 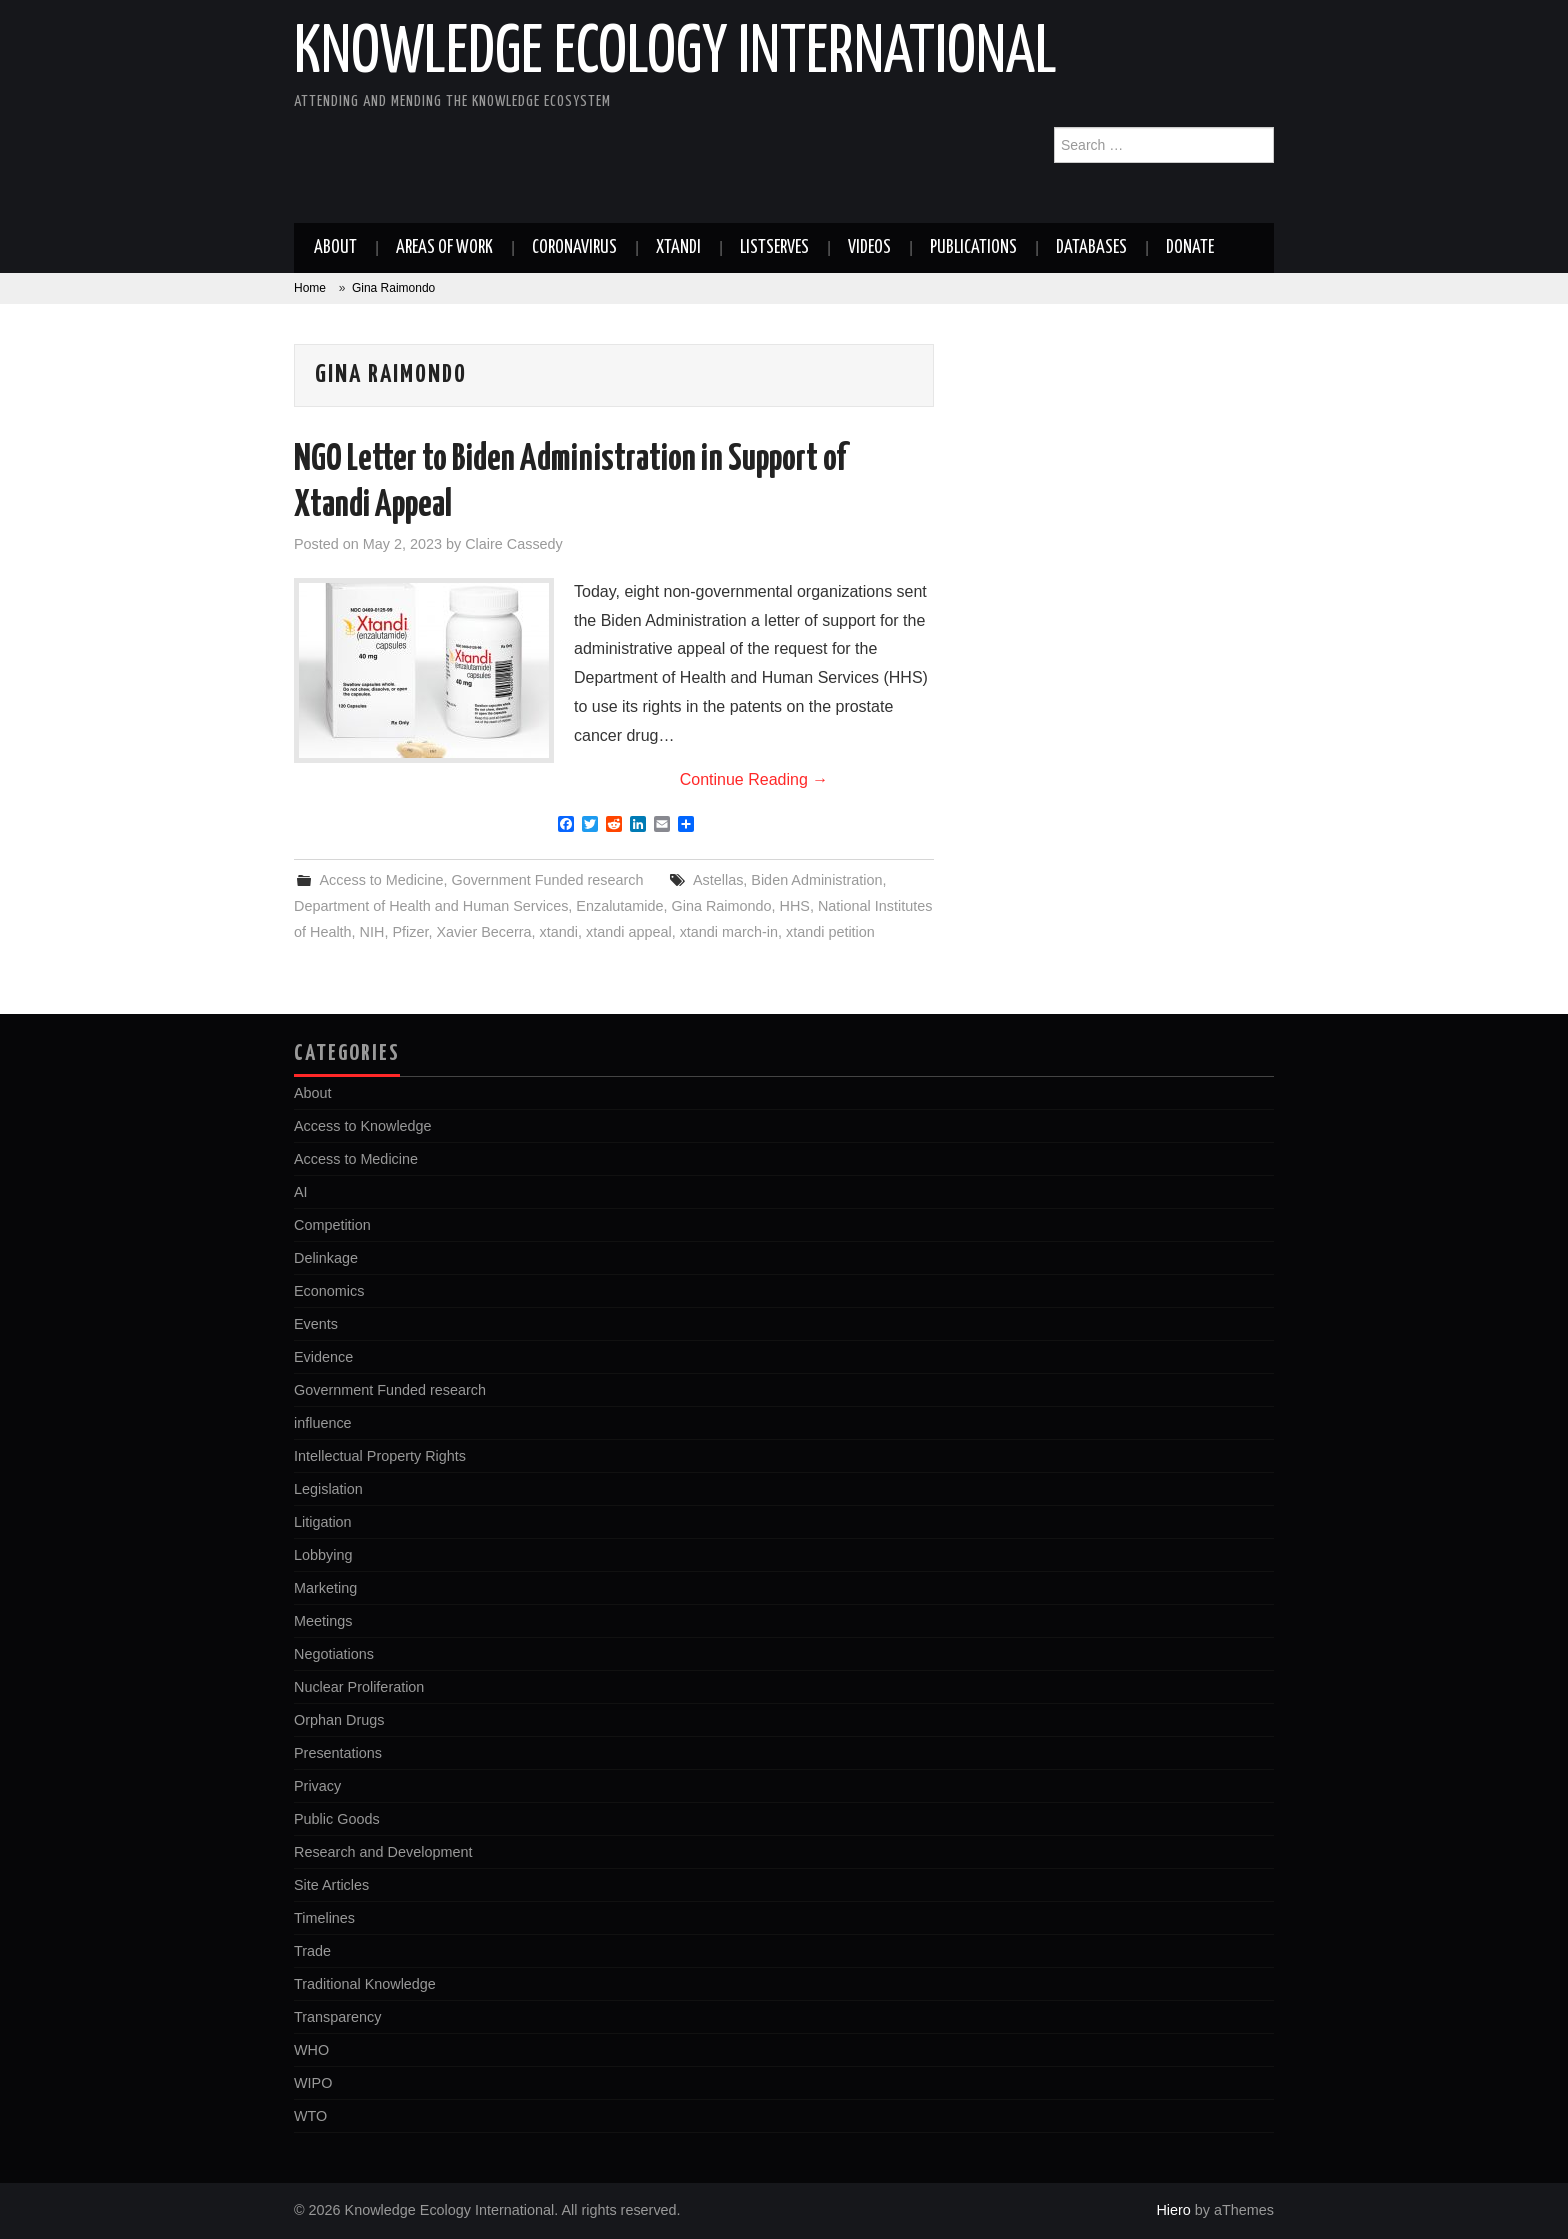 What do you see at coordinates (337, 1819) in the screenshot?
I see `Public Goods` at bounding box center [337, 1819].